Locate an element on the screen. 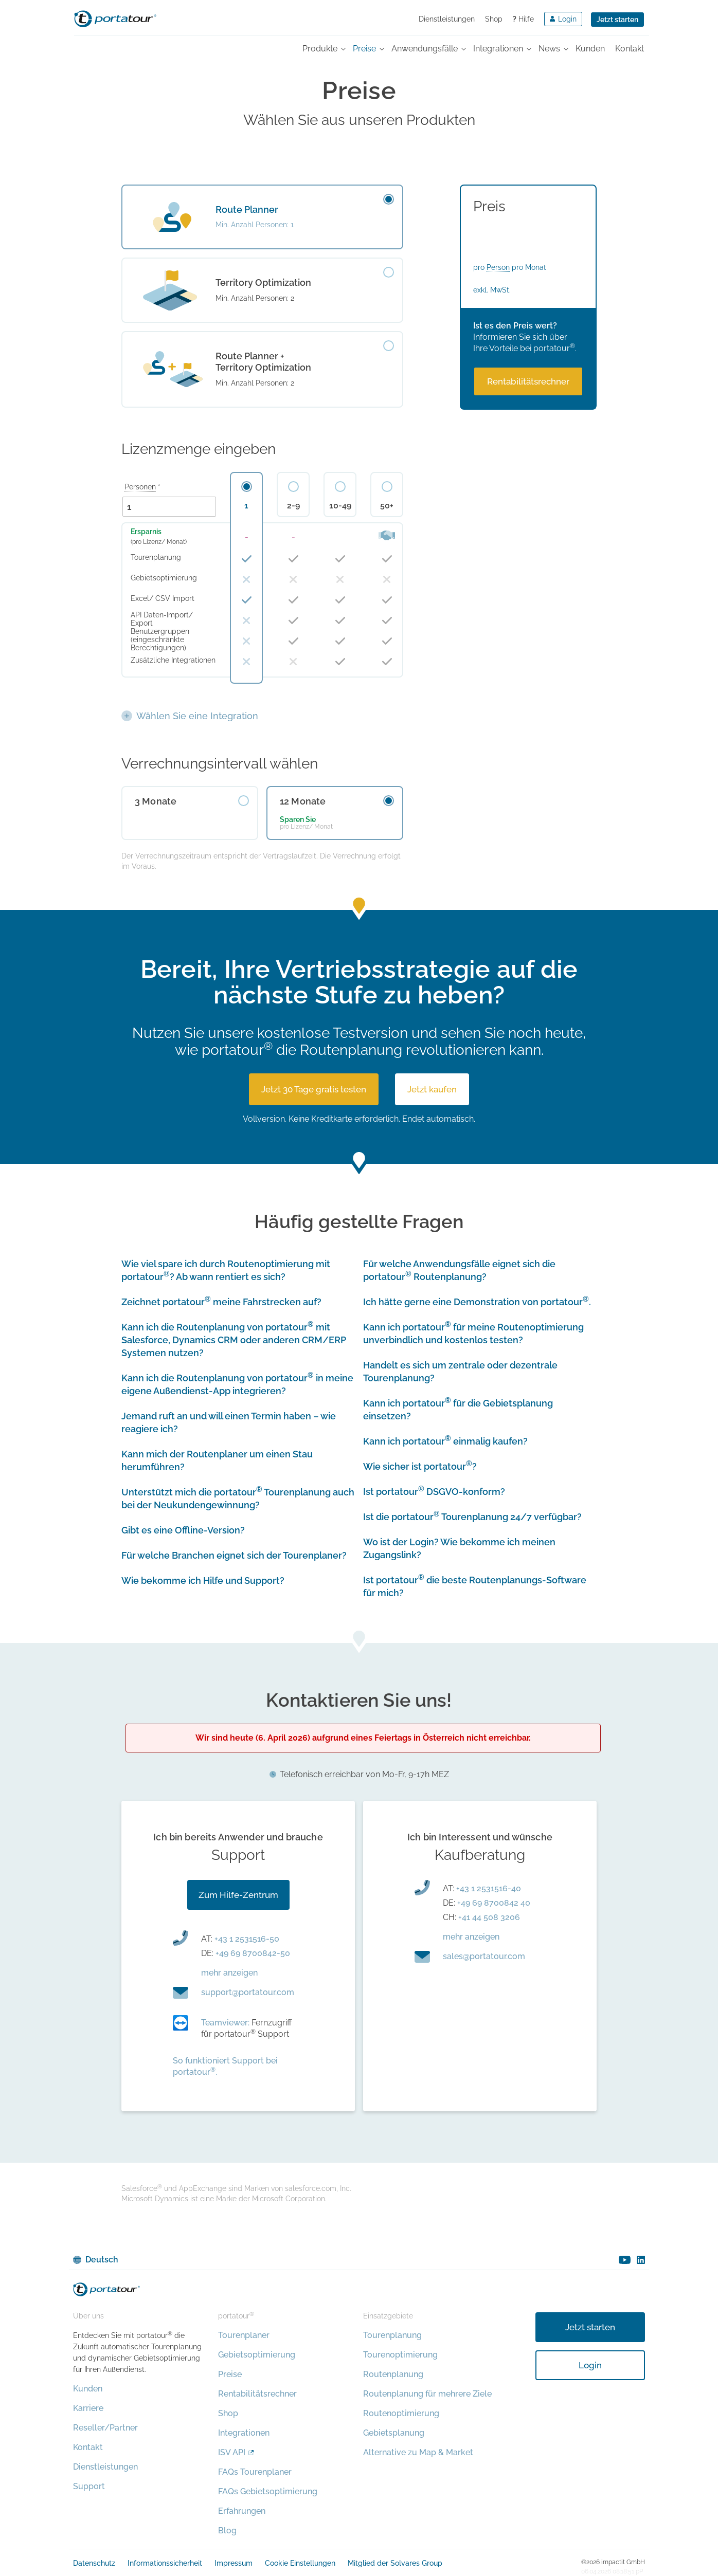 The width and height of the screenshot is (718, 2576). +49 69 8700842-50 is located at coordinates (253, 1953).